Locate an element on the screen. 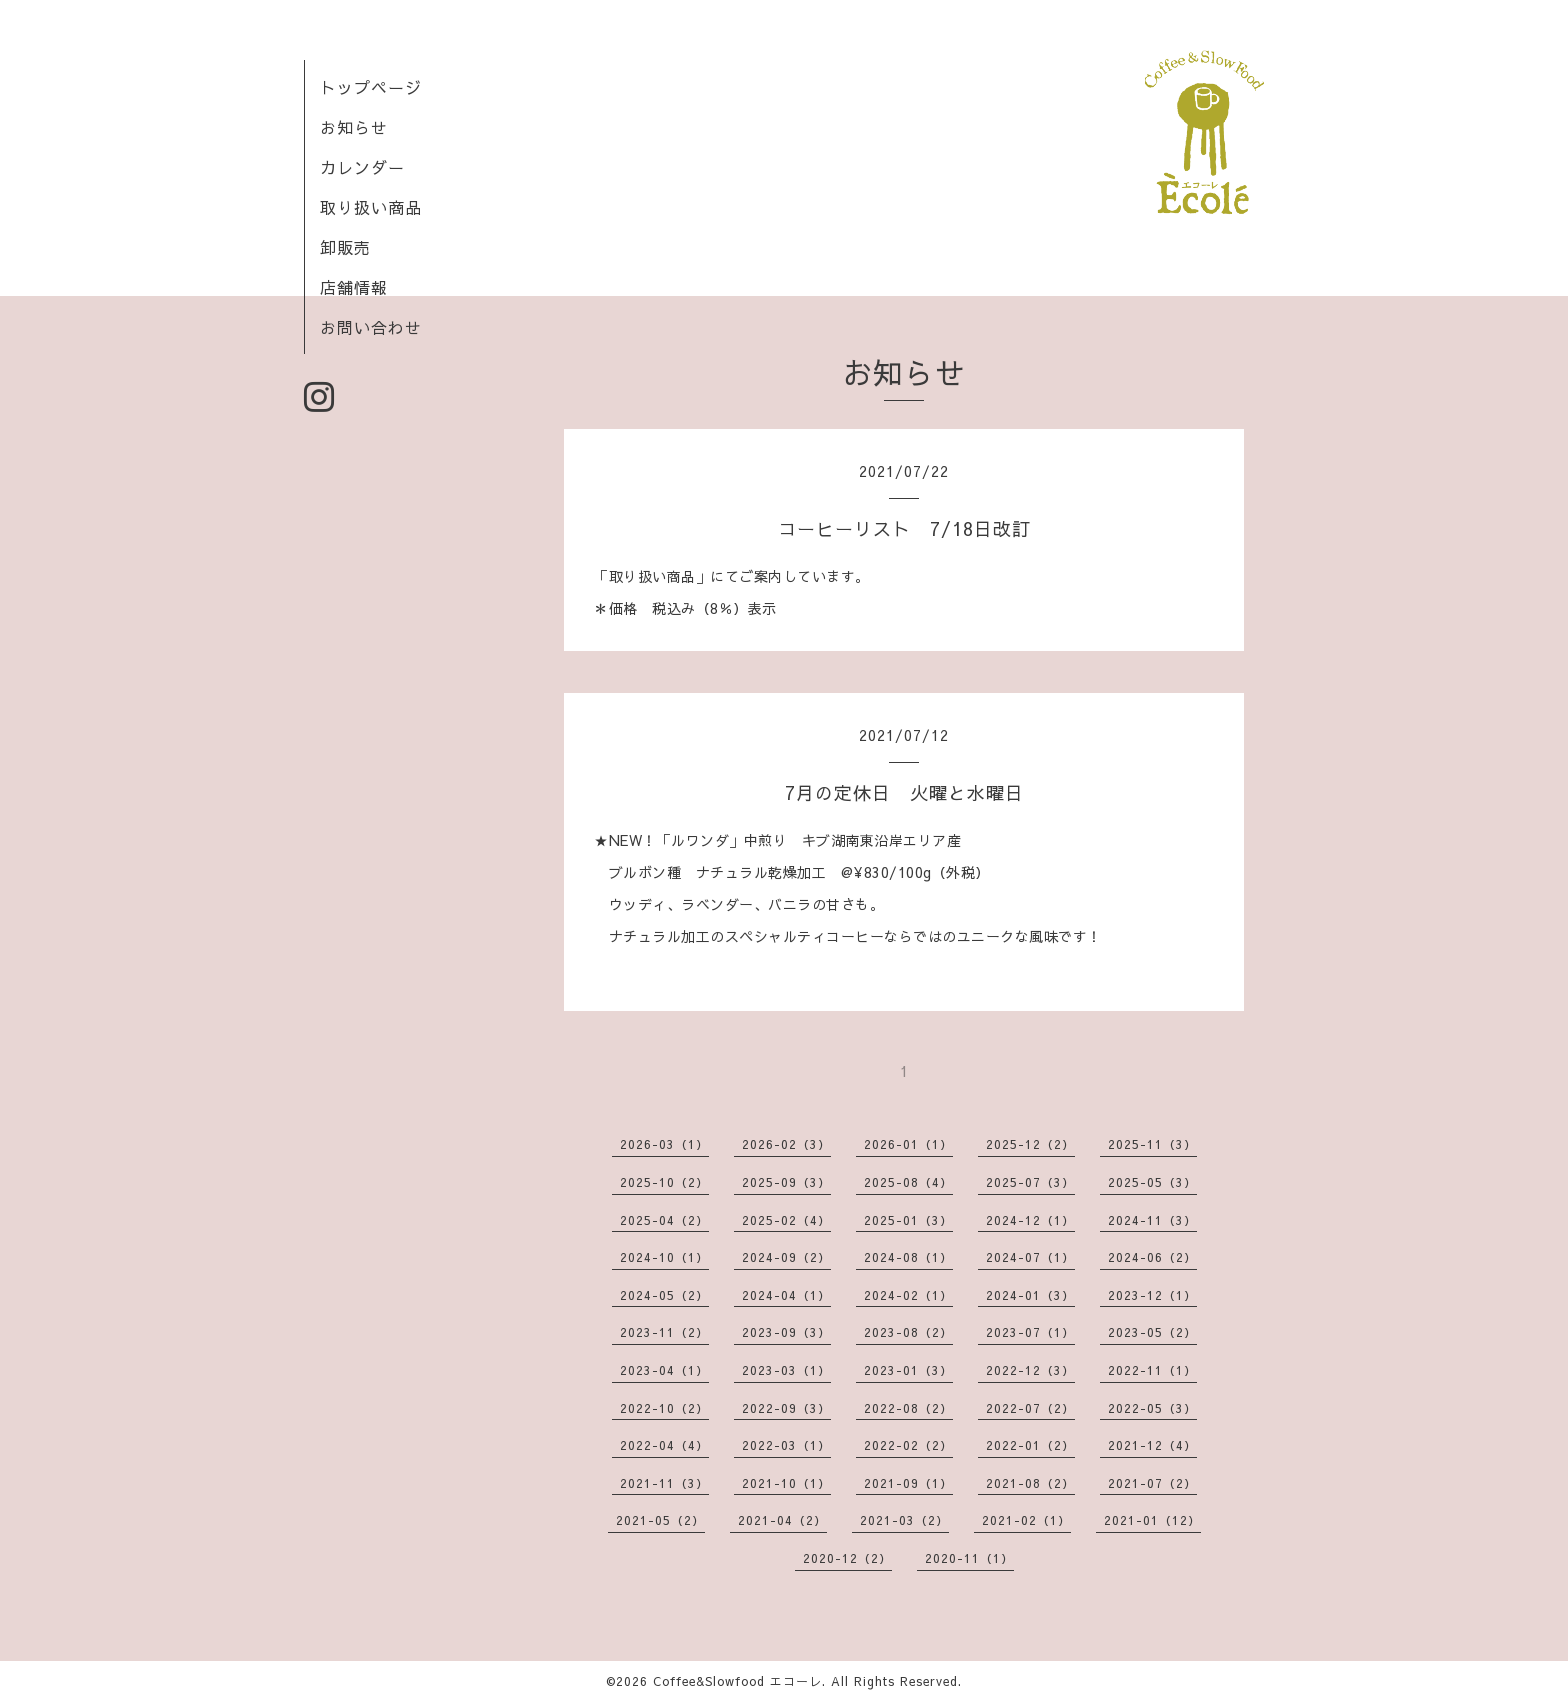 This screenshot has height=1702, width=1568. 2025-12（2） is located at coordinates (1030, 1144).